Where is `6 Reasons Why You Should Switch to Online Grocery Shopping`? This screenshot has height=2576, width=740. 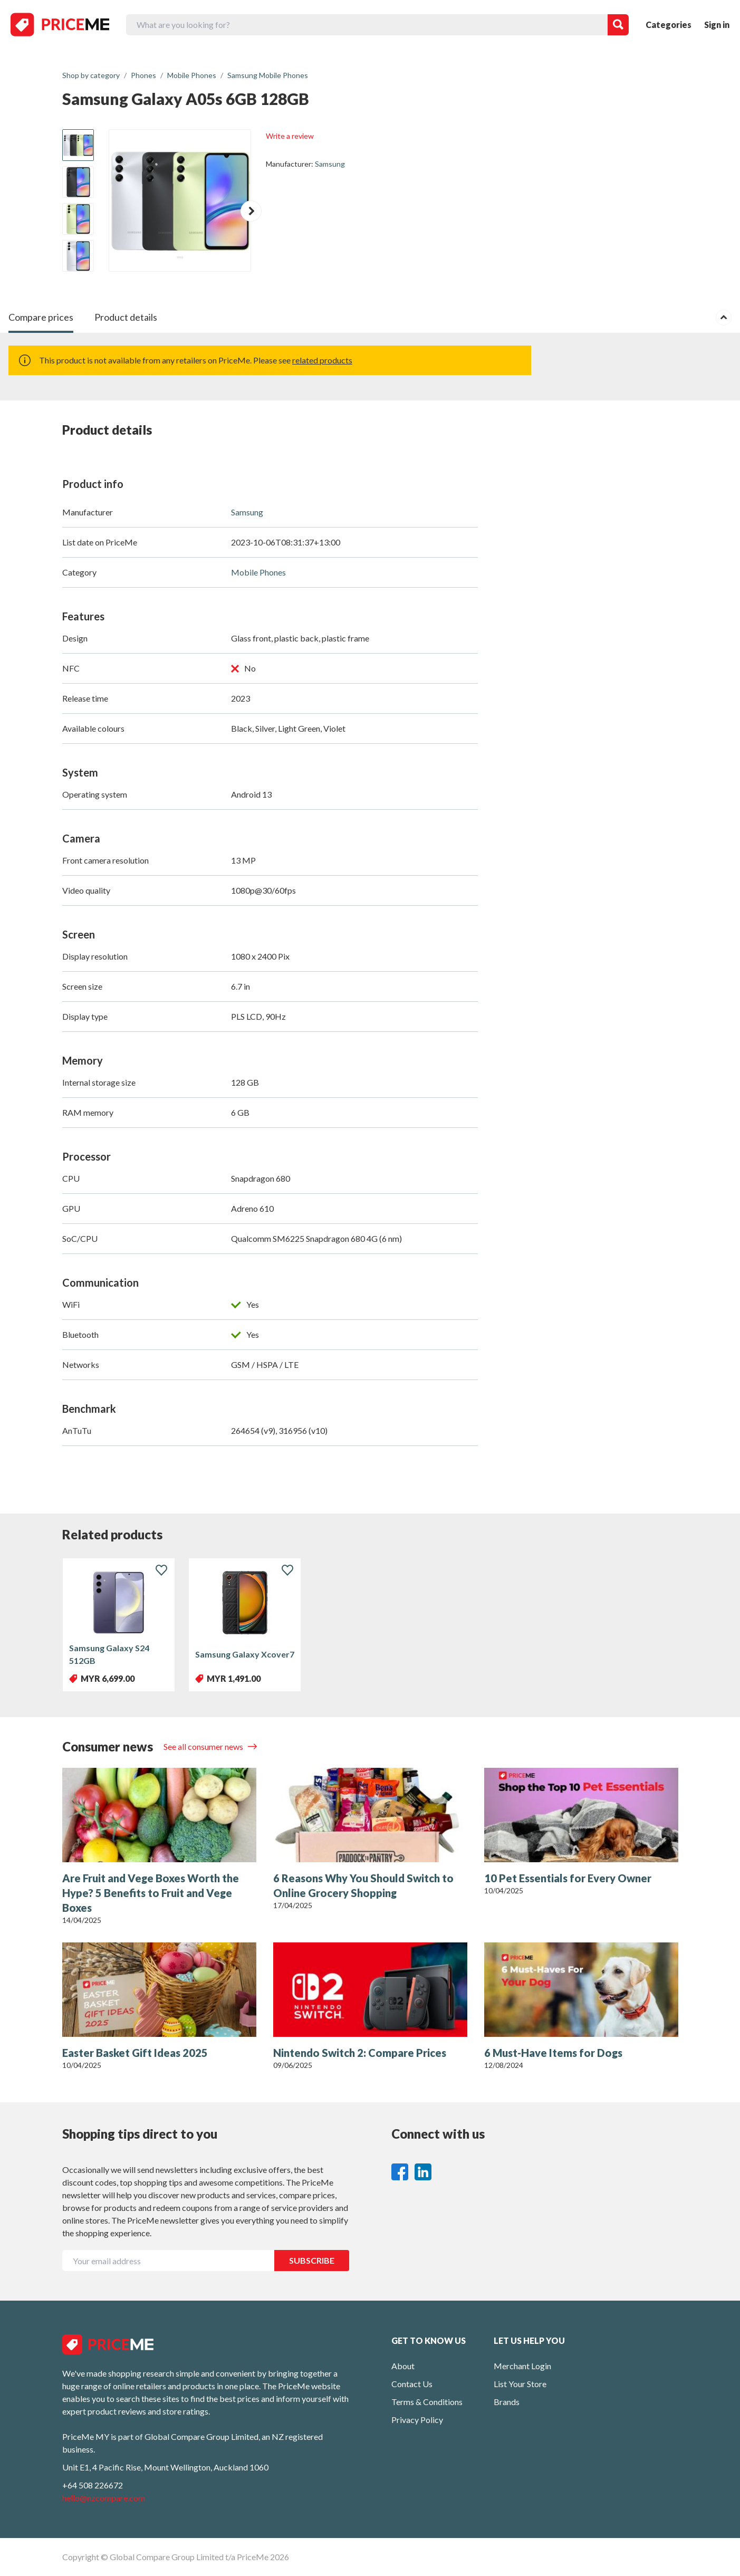 6 Reasons Why You Should Switch to Online Grocery Shopping is located at coordinates (363, 1885).